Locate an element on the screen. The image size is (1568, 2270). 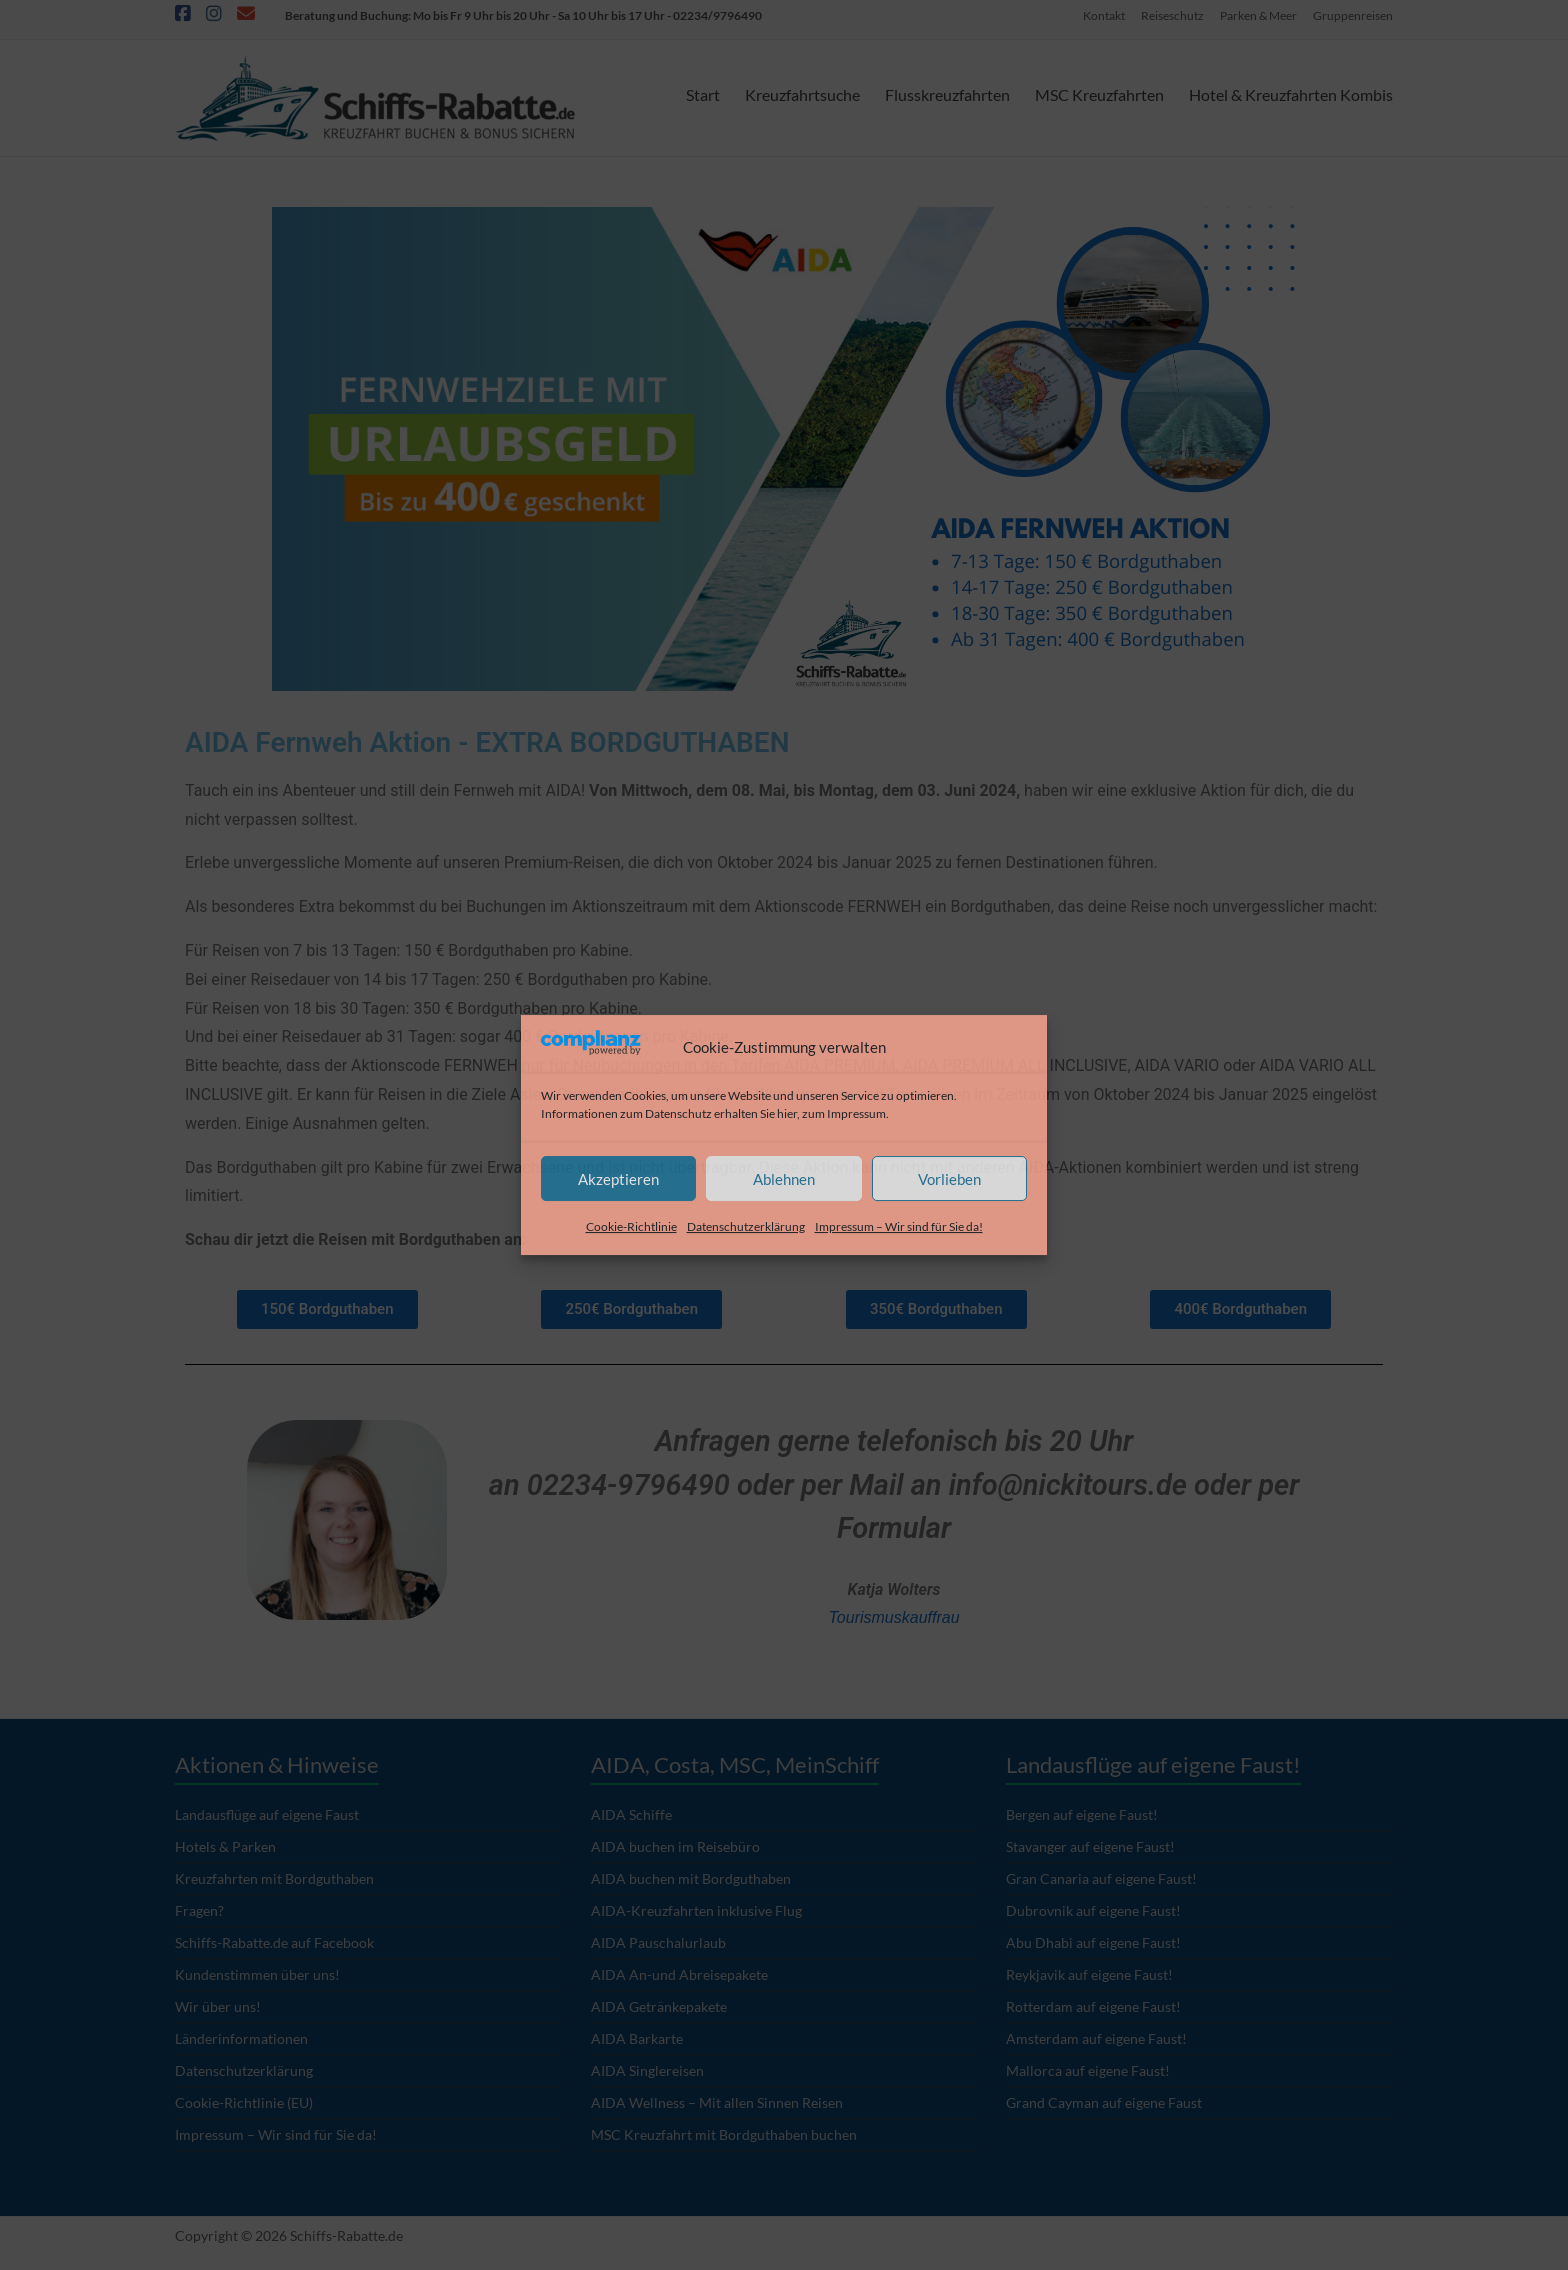
Datenschutzerklärung is located at coordinates (746, 1226).